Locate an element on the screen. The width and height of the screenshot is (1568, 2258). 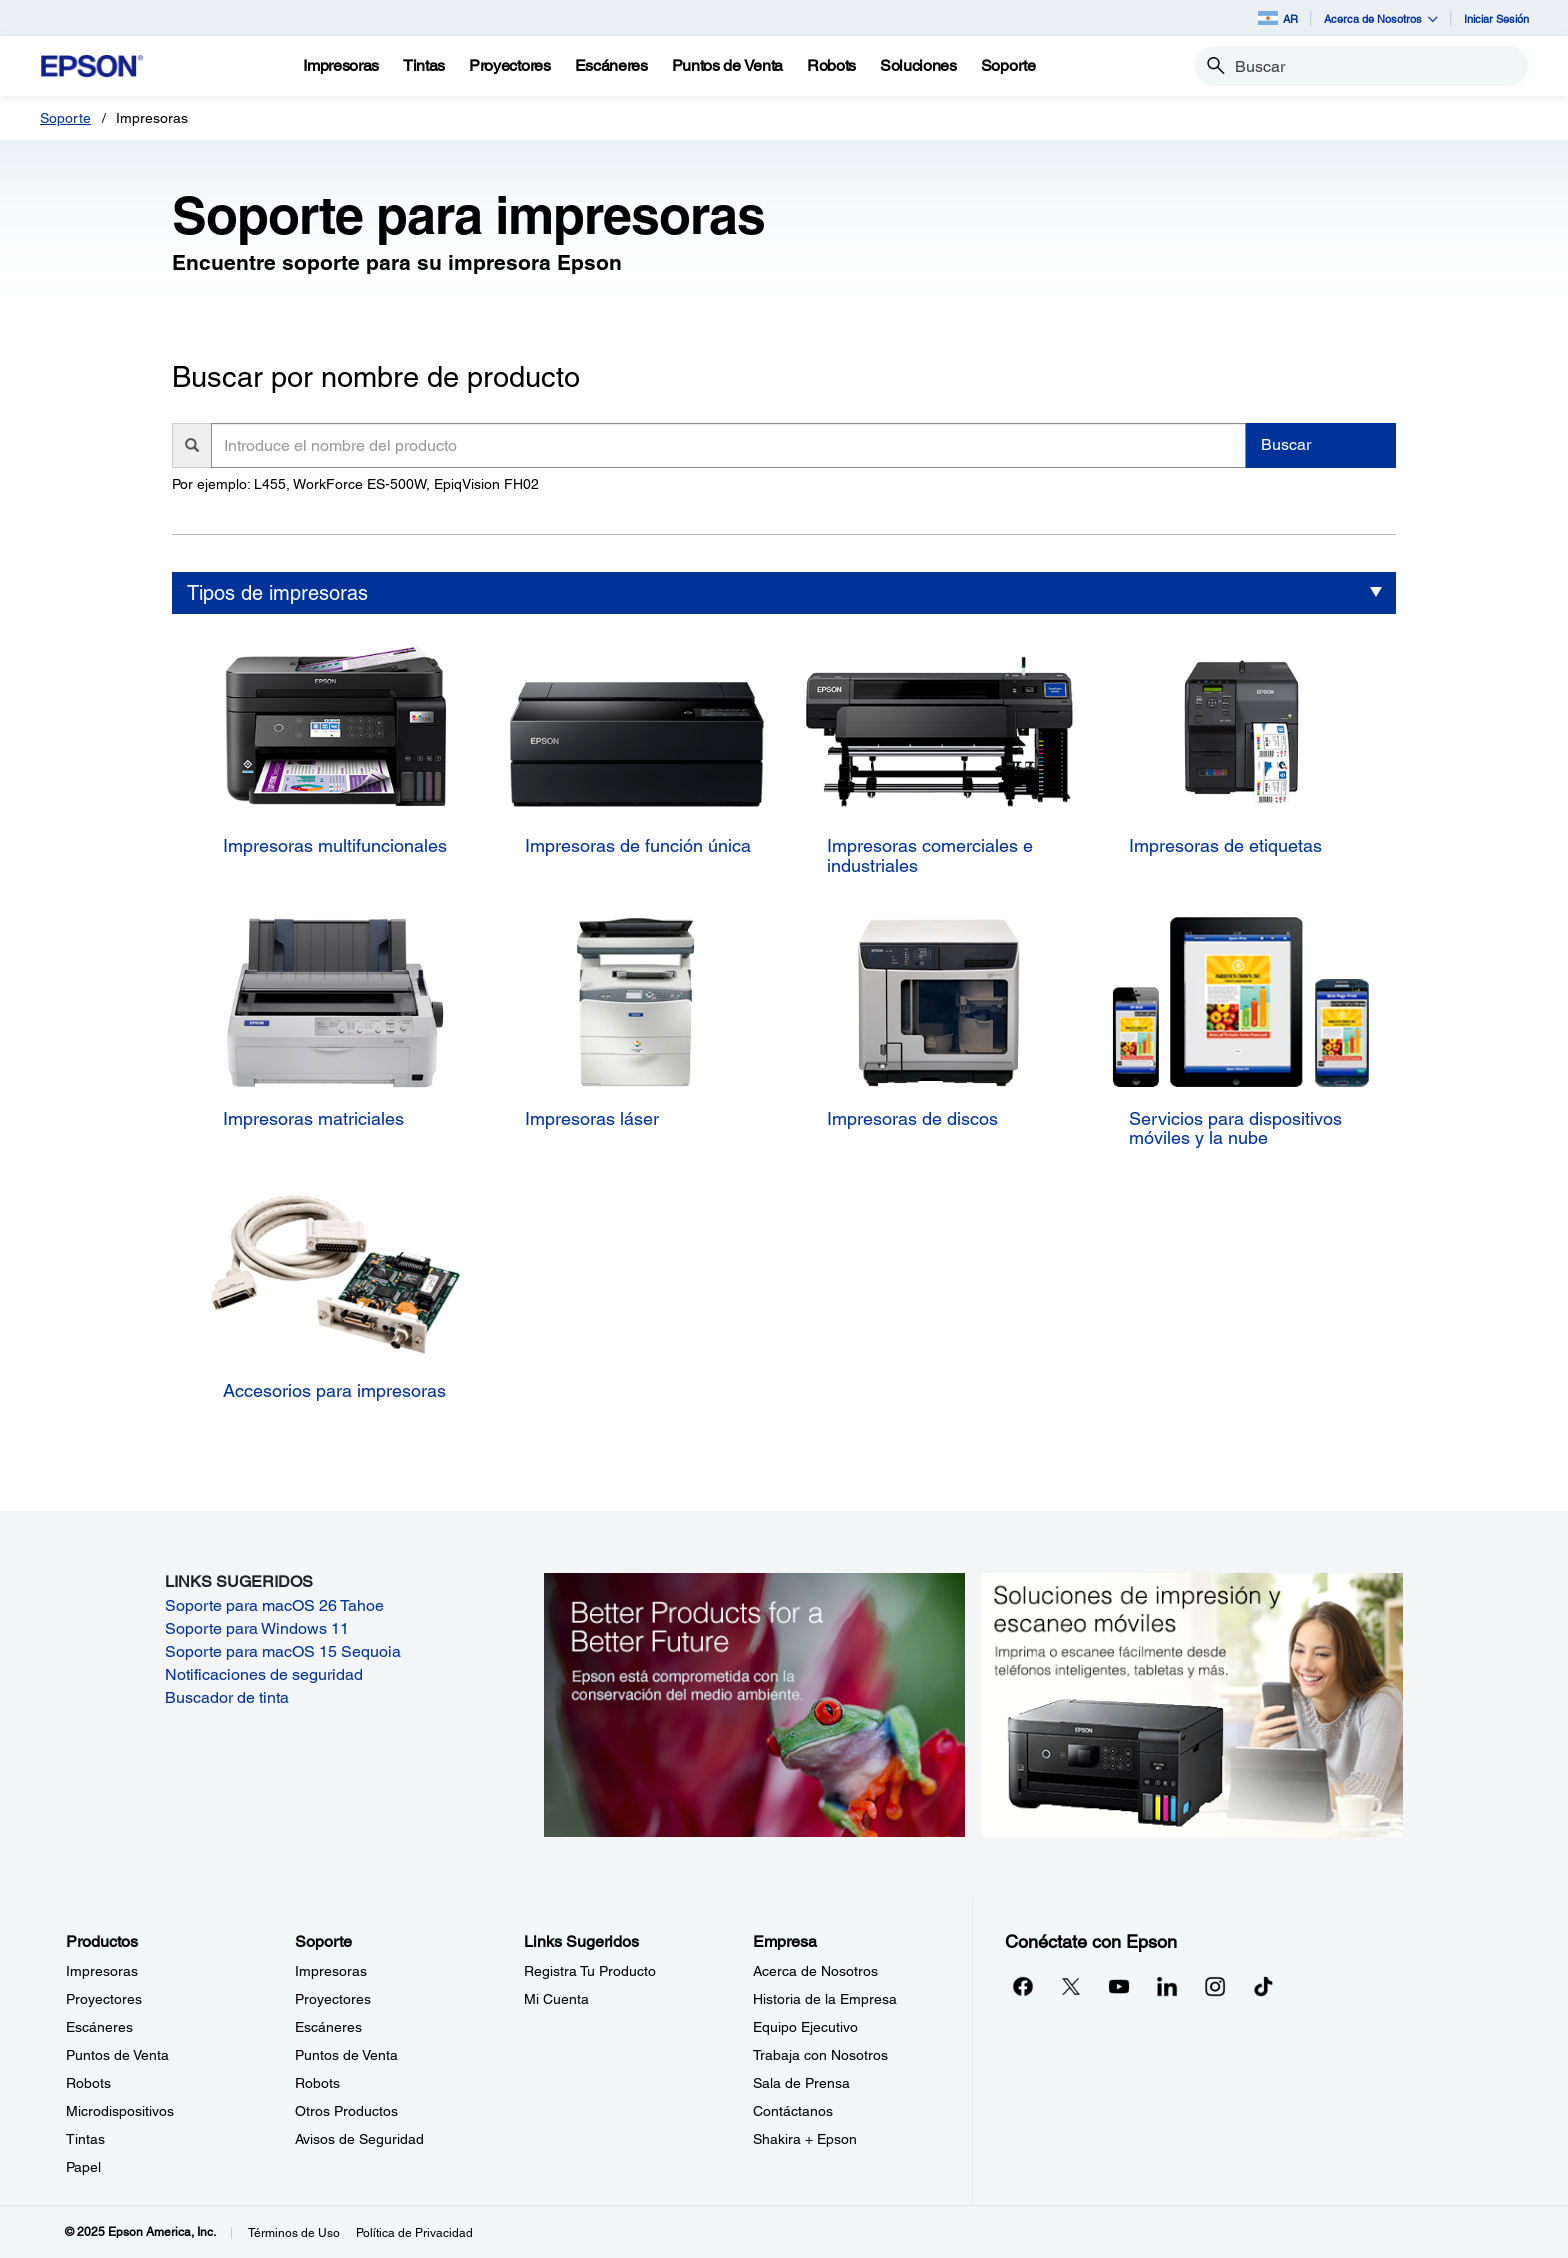
Términos de Uso [Trminos de Uso] is located at coordinates (294, 2233).